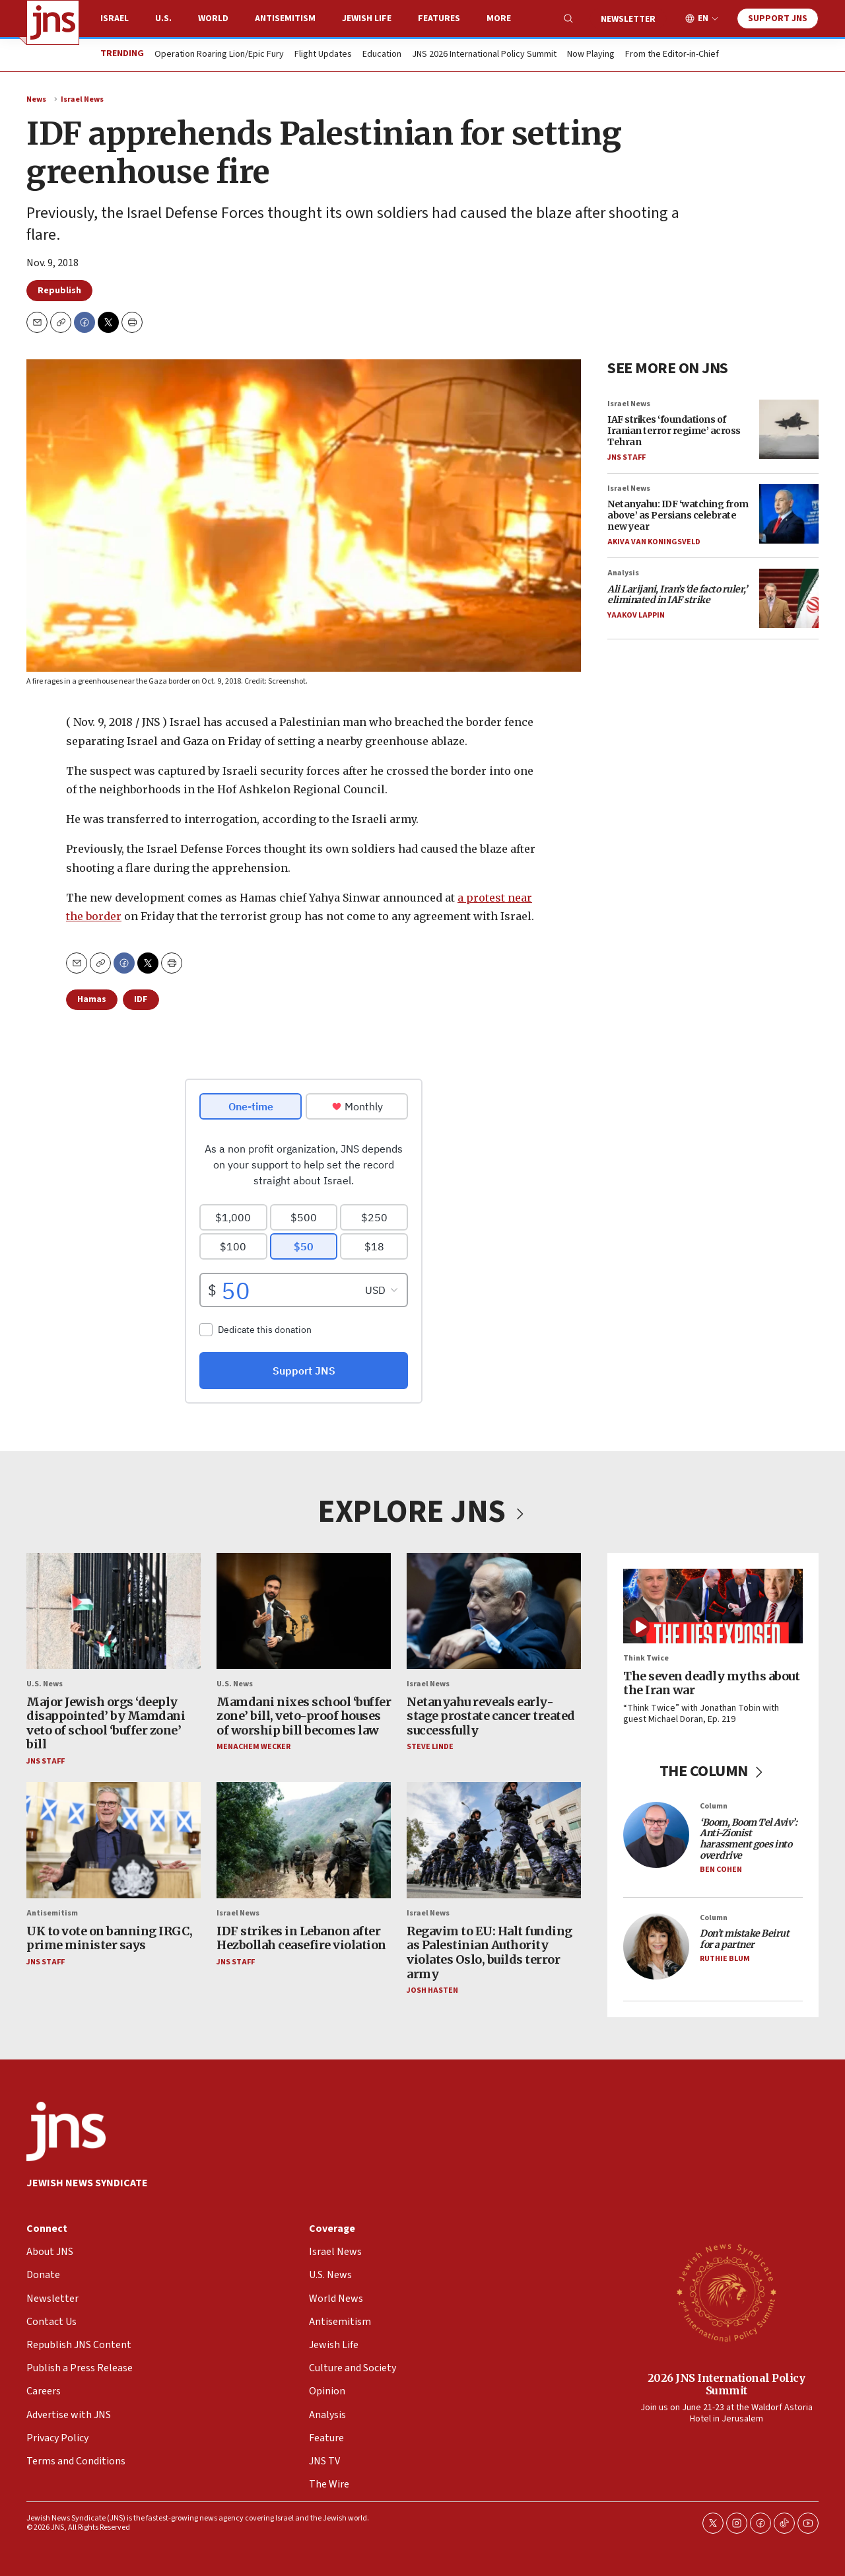  I want to click on From the Editor-in-Chief, so click(672, 55).